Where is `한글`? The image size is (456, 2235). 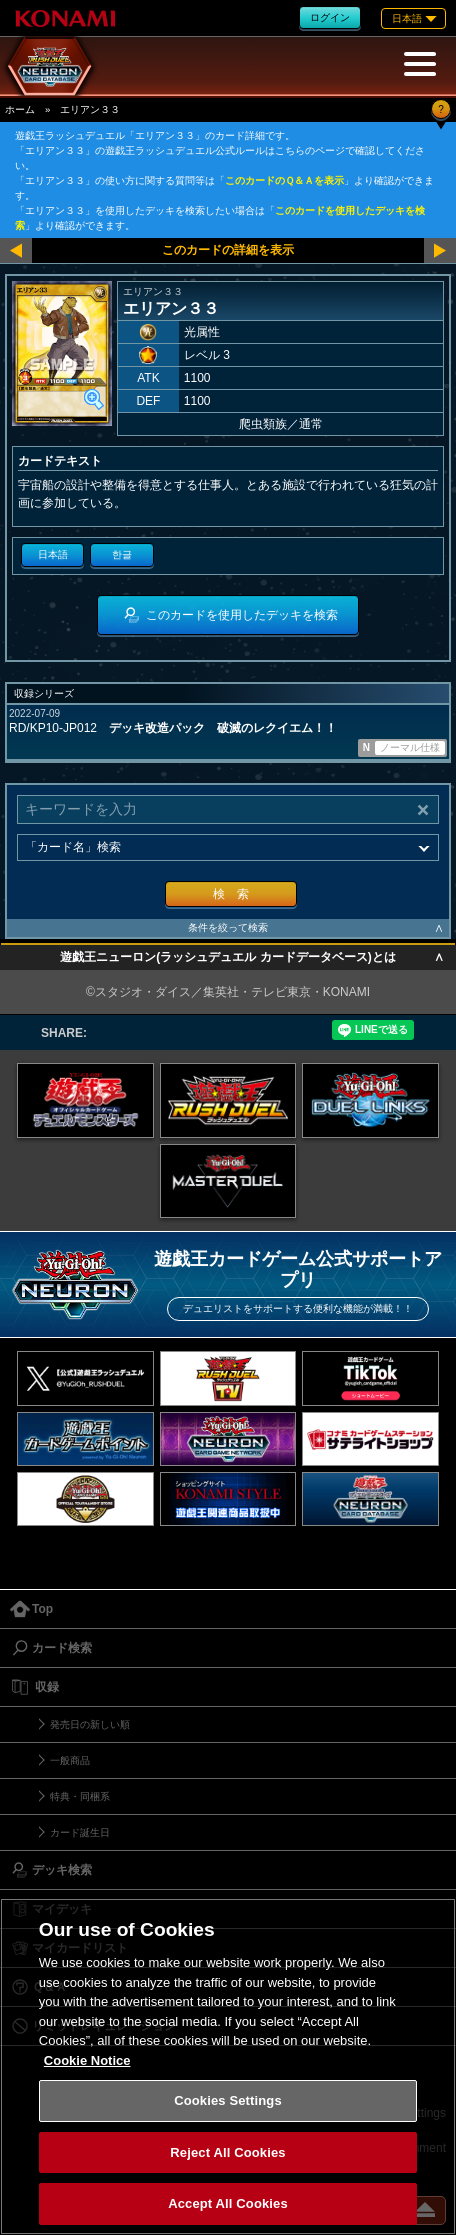 한글 is located at coordinates (122, 554).